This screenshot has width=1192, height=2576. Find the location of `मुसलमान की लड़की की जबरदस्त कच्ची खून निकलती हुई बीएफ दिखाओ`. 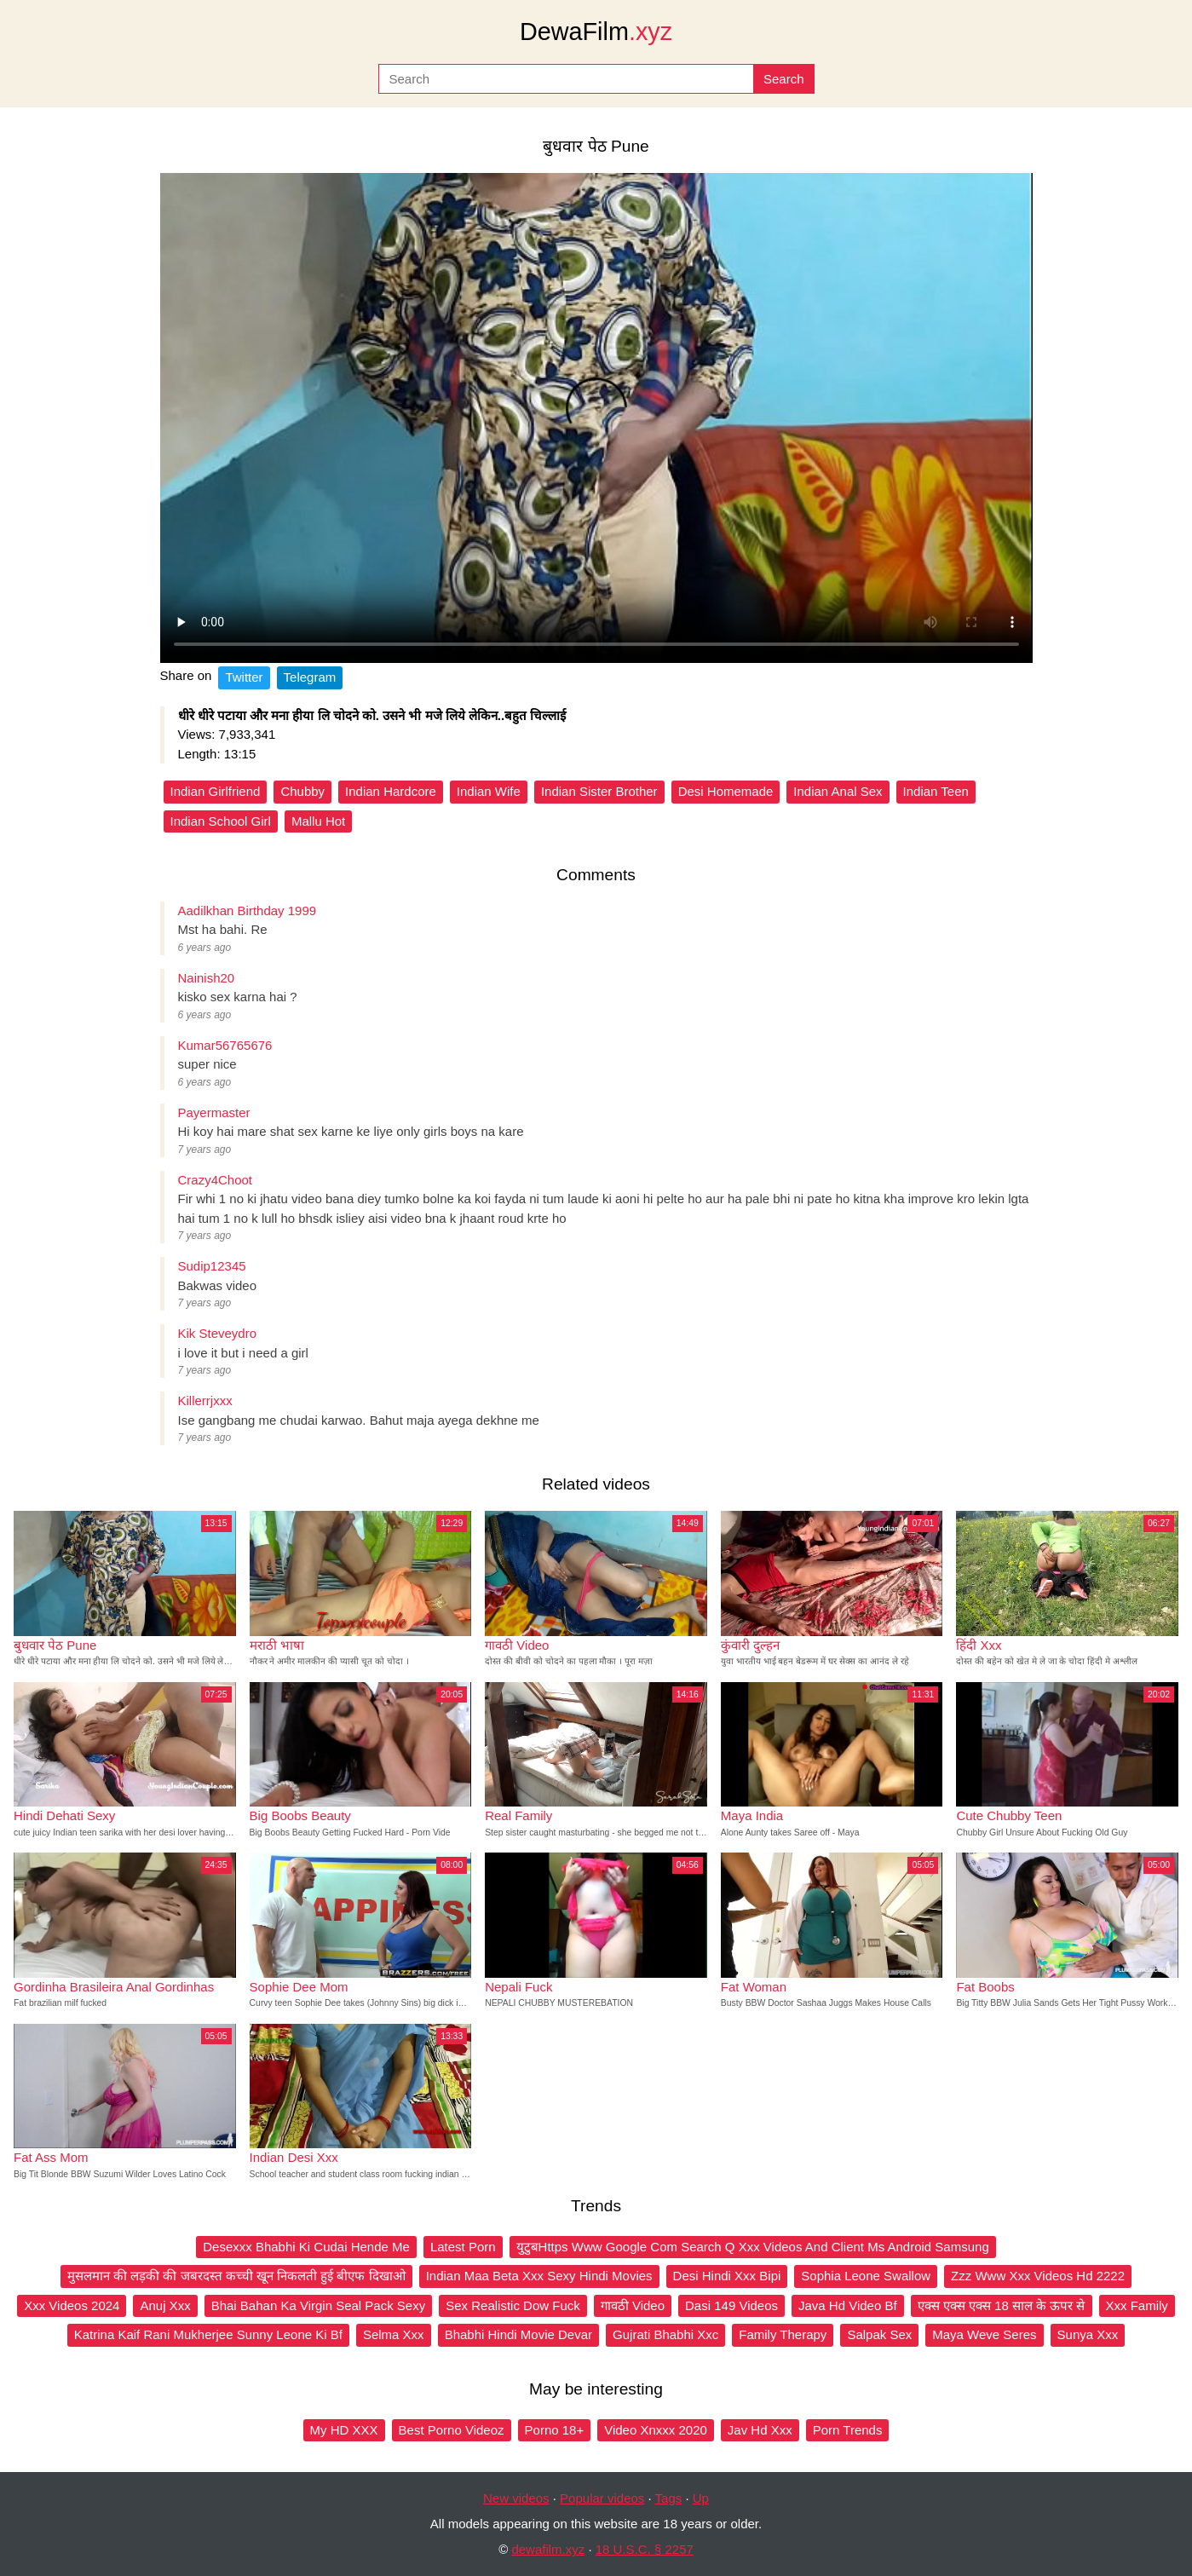

मुसलमान की लड़की की जबरदस्त कच्ची खून निकलती हुई बीएफ दिखाओ is located at coordinates (236, 2275).